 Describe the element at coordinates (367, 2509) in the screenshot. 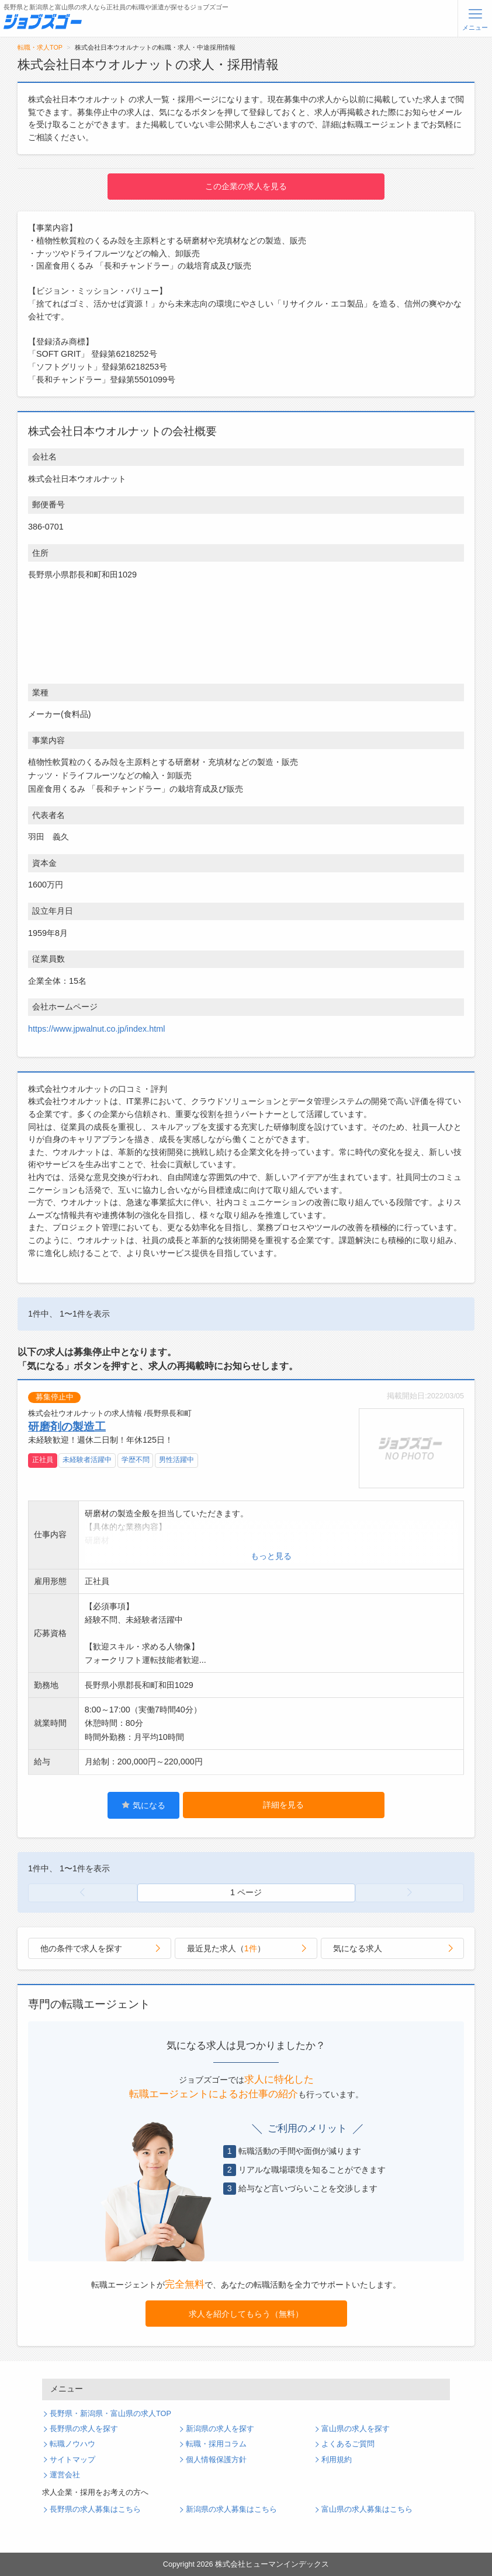

I see `富山県の求人募集はこちら` at that location.